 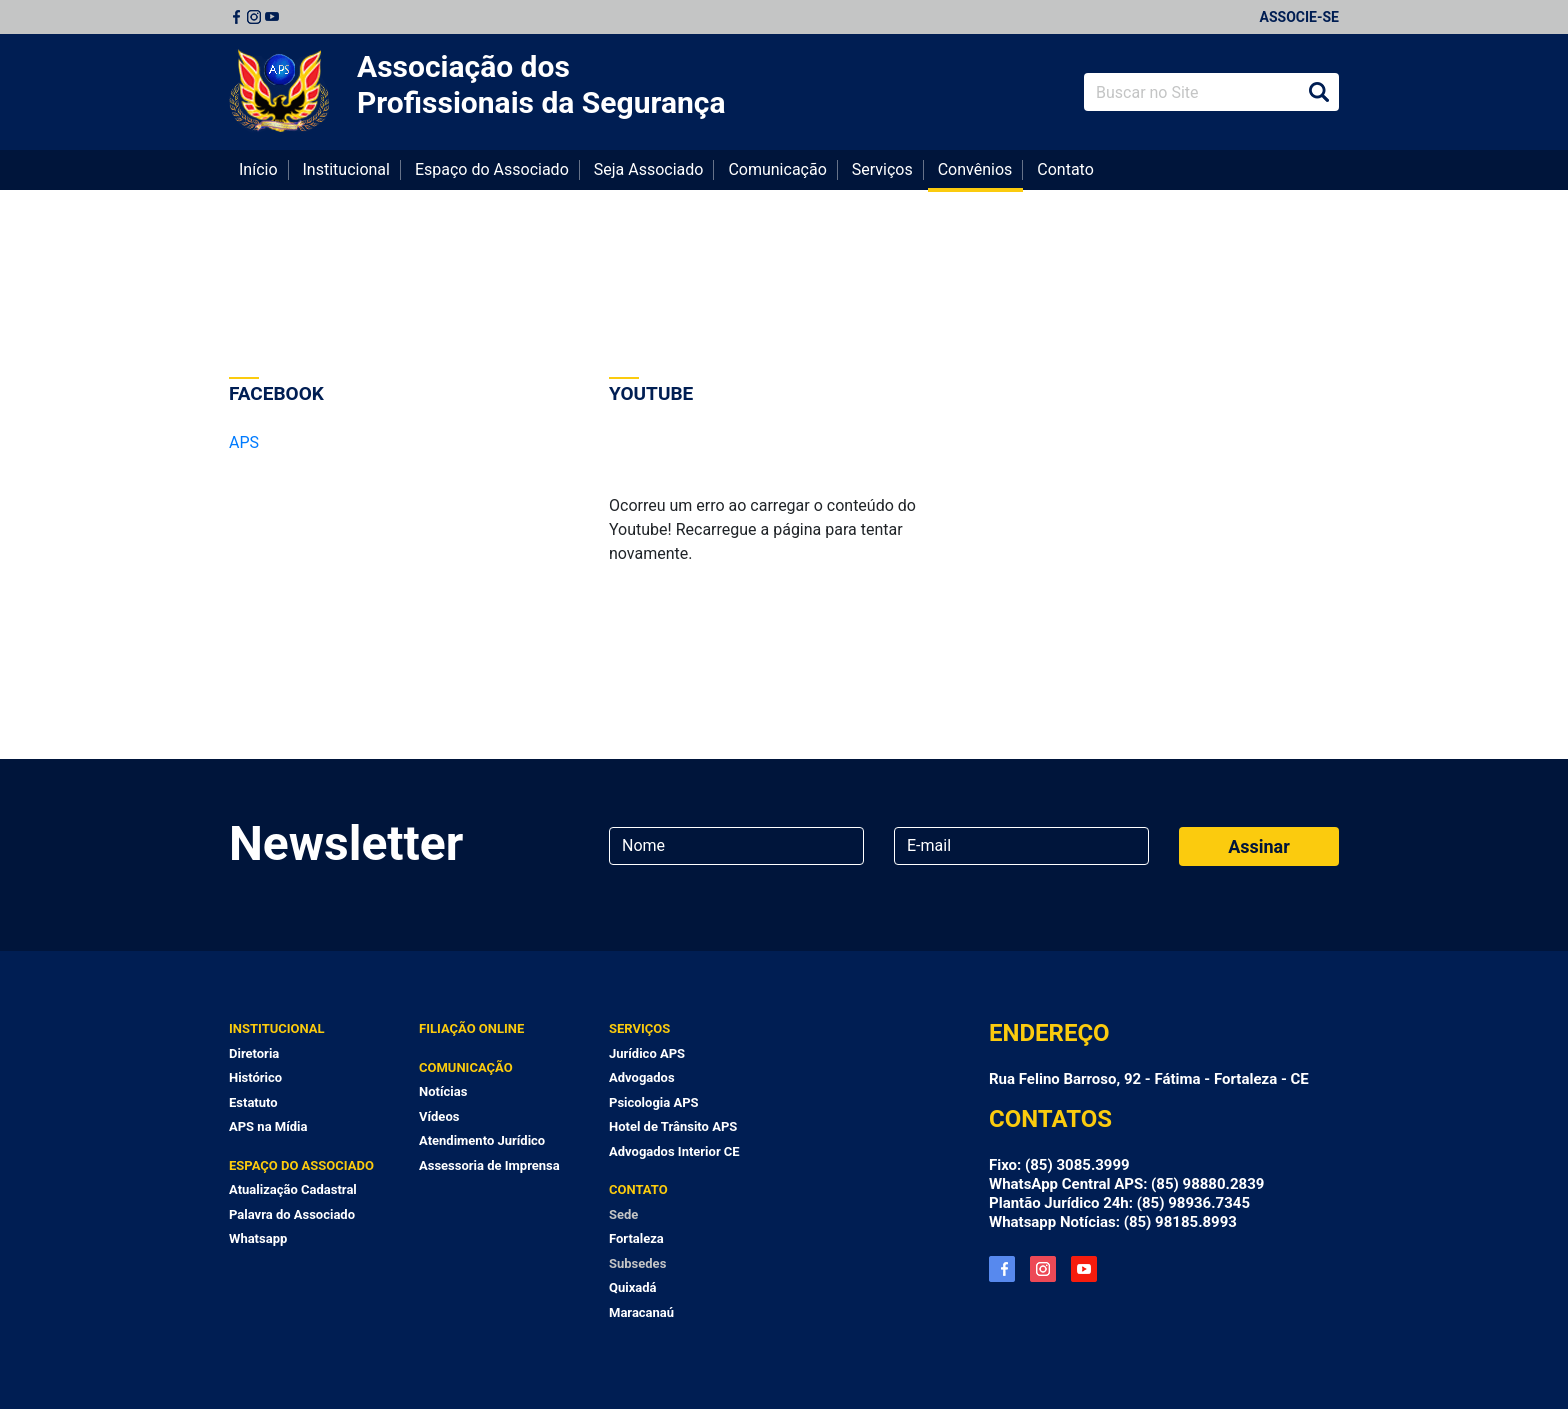 What do you see at coordinates (471, 1028) in the screenshot?
I see `Filiação Online` at bounding box center [471, 1028].